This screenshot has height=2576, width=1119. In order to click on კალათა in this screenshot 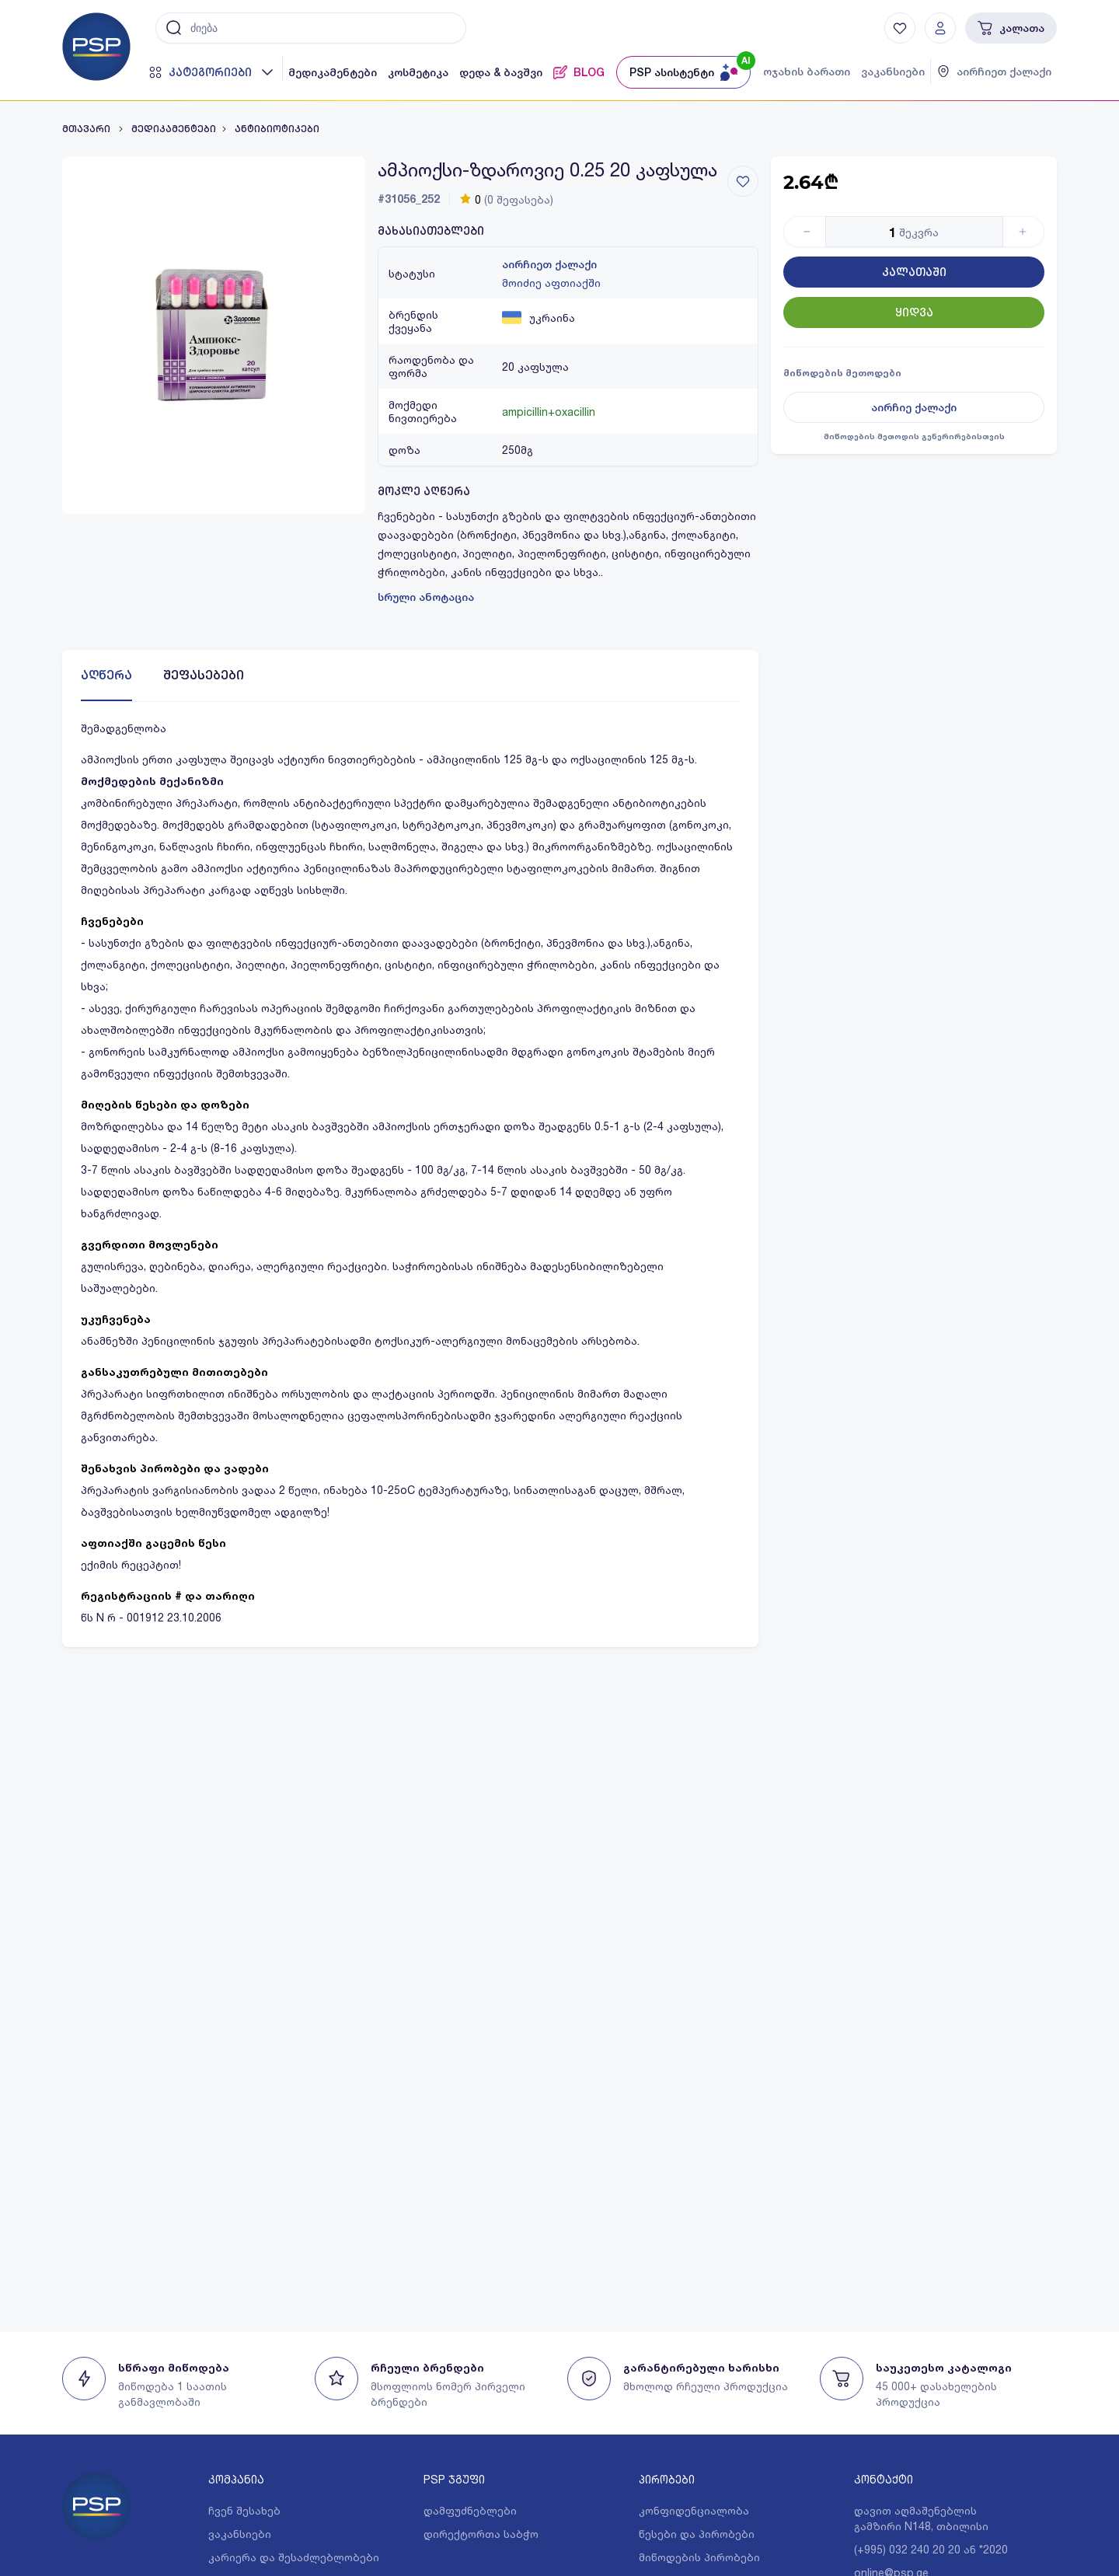, I will do `click(1011, 28)`.